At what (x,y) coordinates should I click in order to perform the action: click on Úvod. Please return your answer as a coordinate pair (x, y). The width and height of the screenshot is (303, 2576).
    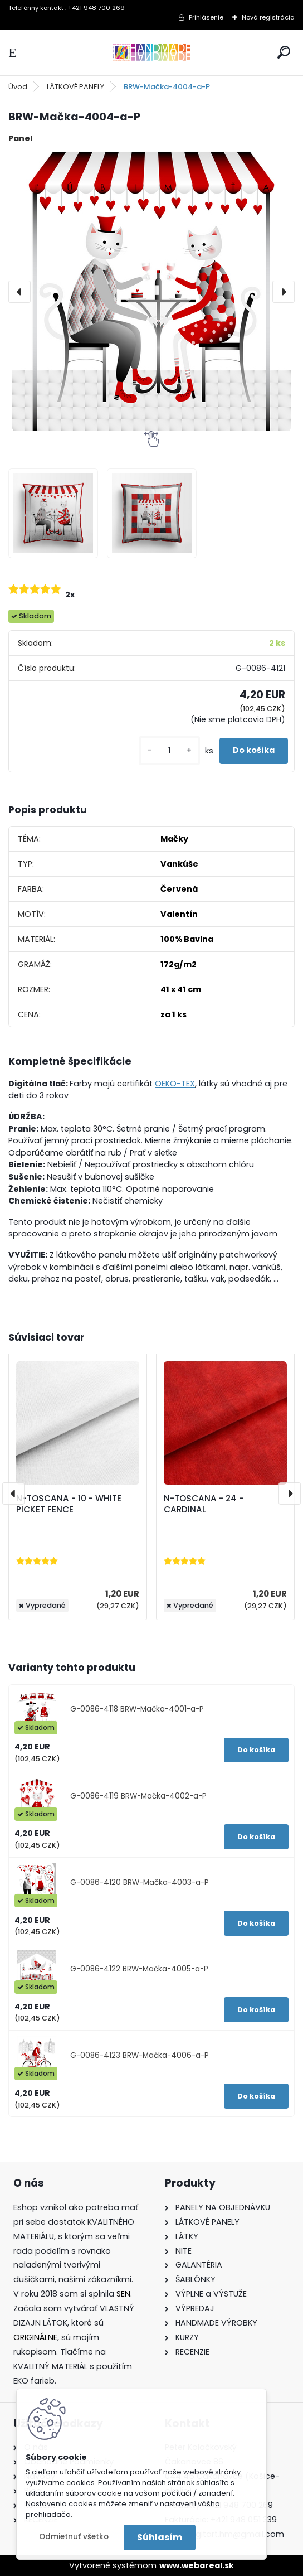
    Looking at the image, I should click on (17, 86).